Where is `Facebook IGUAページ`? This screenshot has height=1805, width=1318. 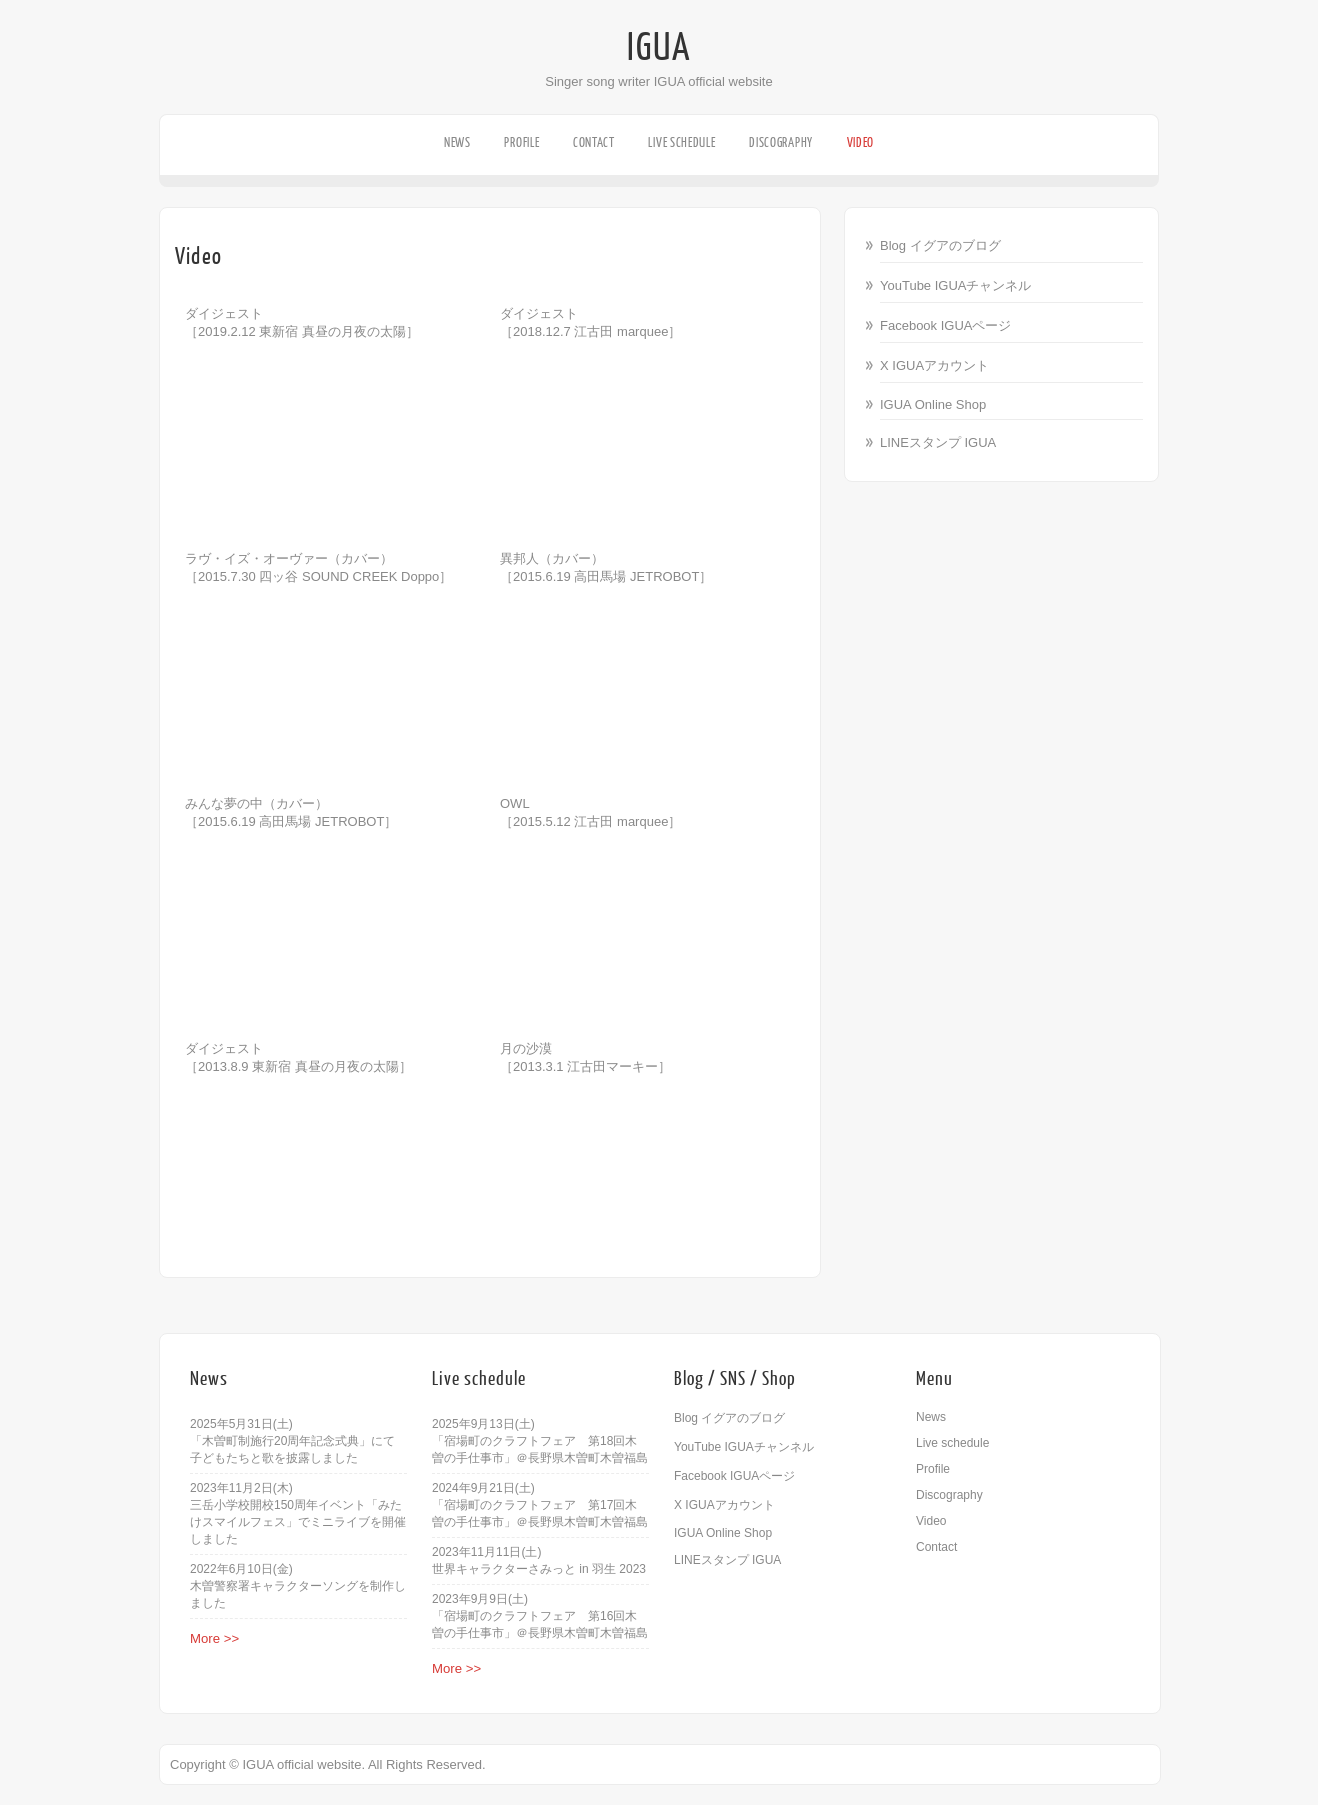 Facebook IGUAページ is located at coordinates (946, 325).